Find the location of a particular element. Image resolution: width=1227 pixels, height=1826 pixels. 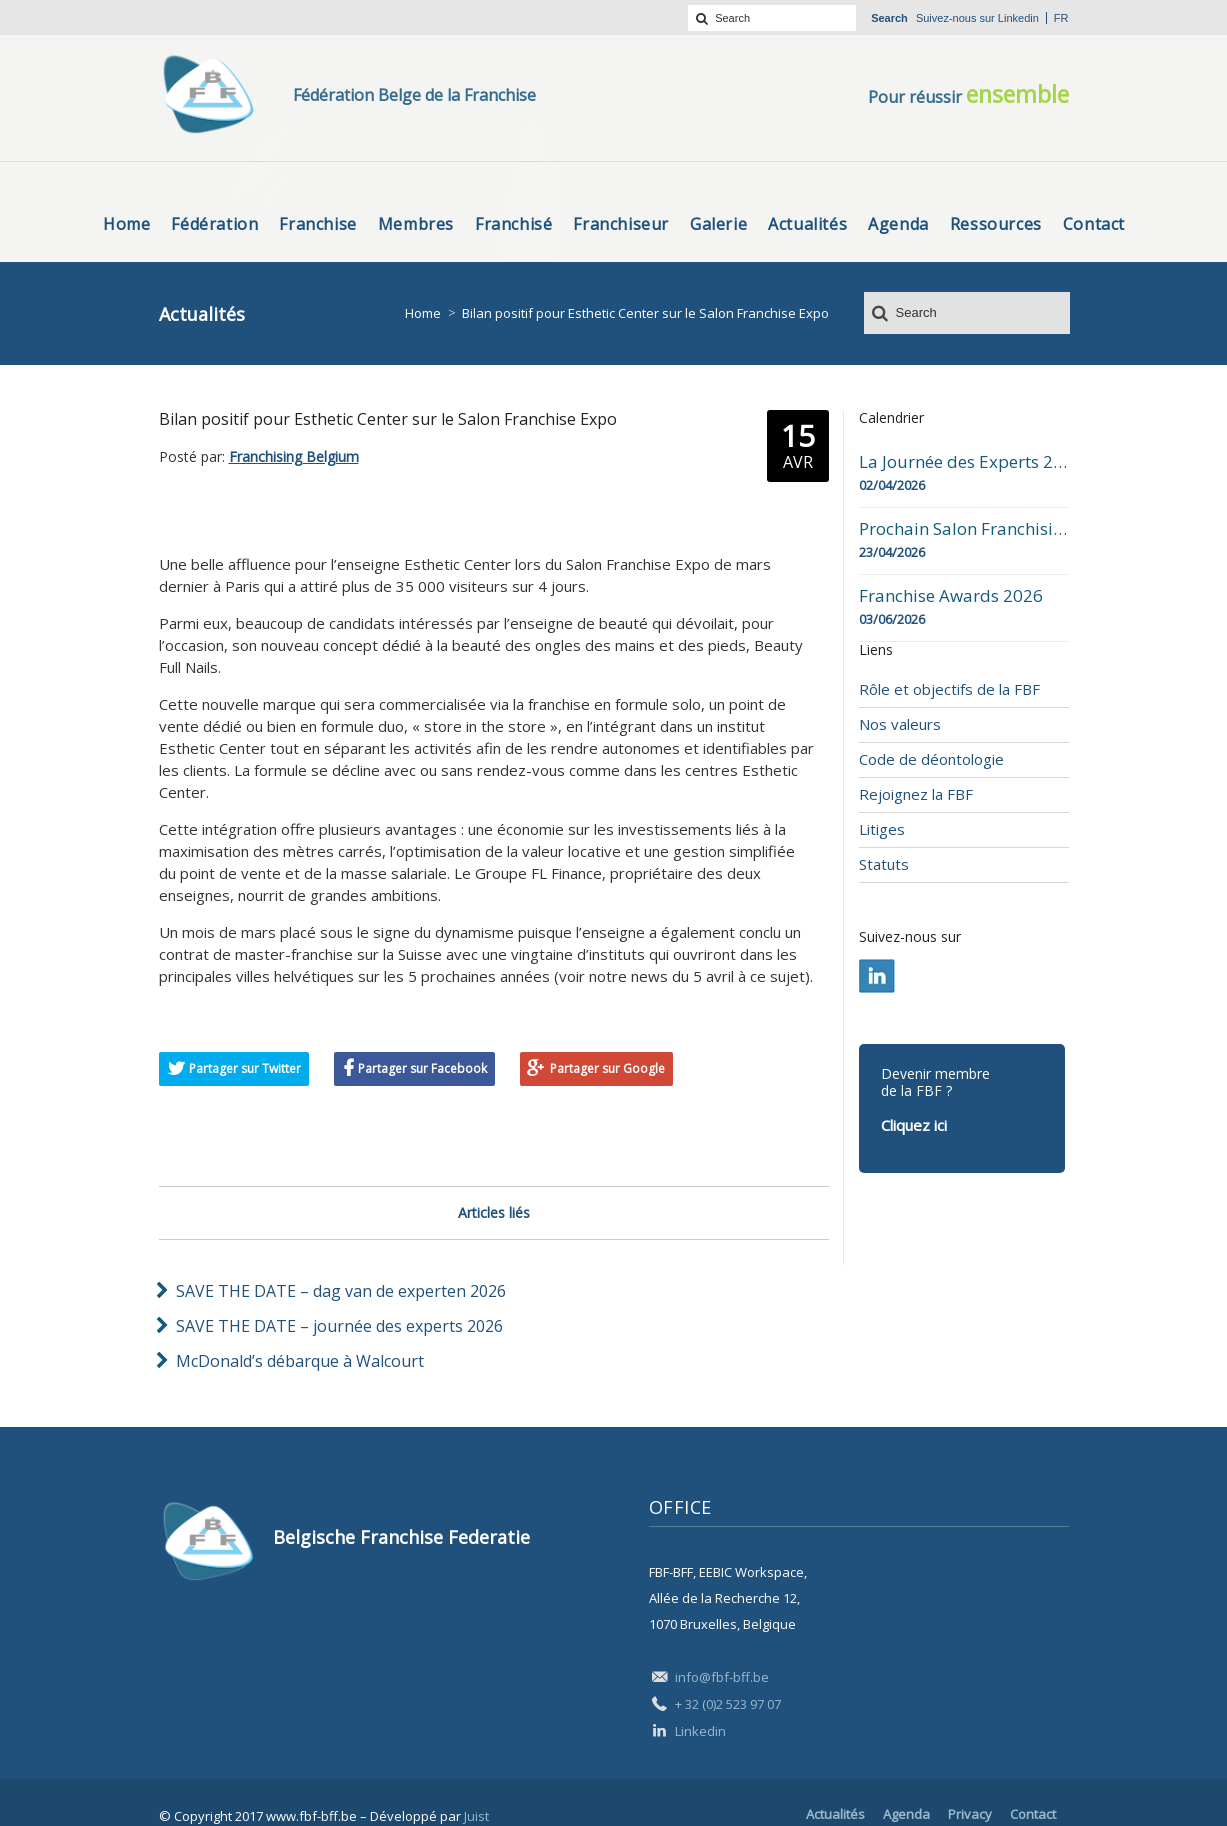

McDonald’s débarque à Walcourt is located at coordinates (300, 1361).